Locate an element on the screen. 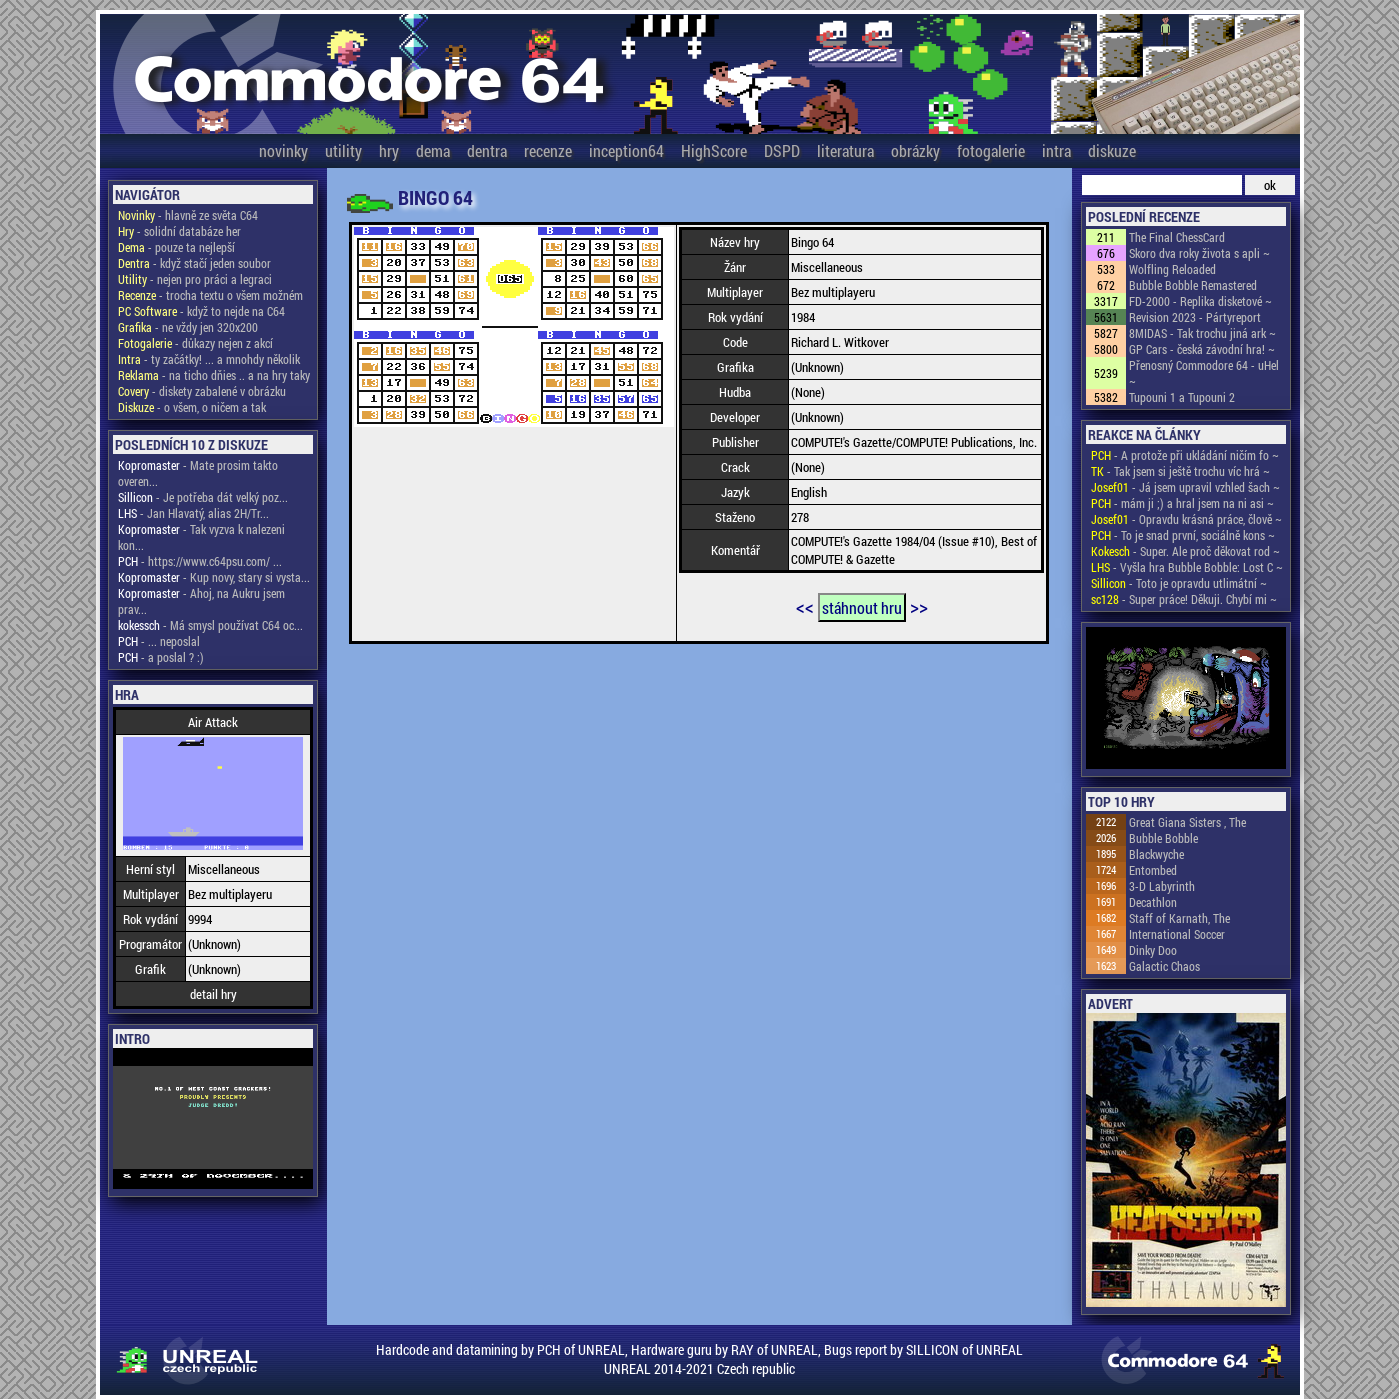  Blackwyche is located at coordinates (1156, 854).